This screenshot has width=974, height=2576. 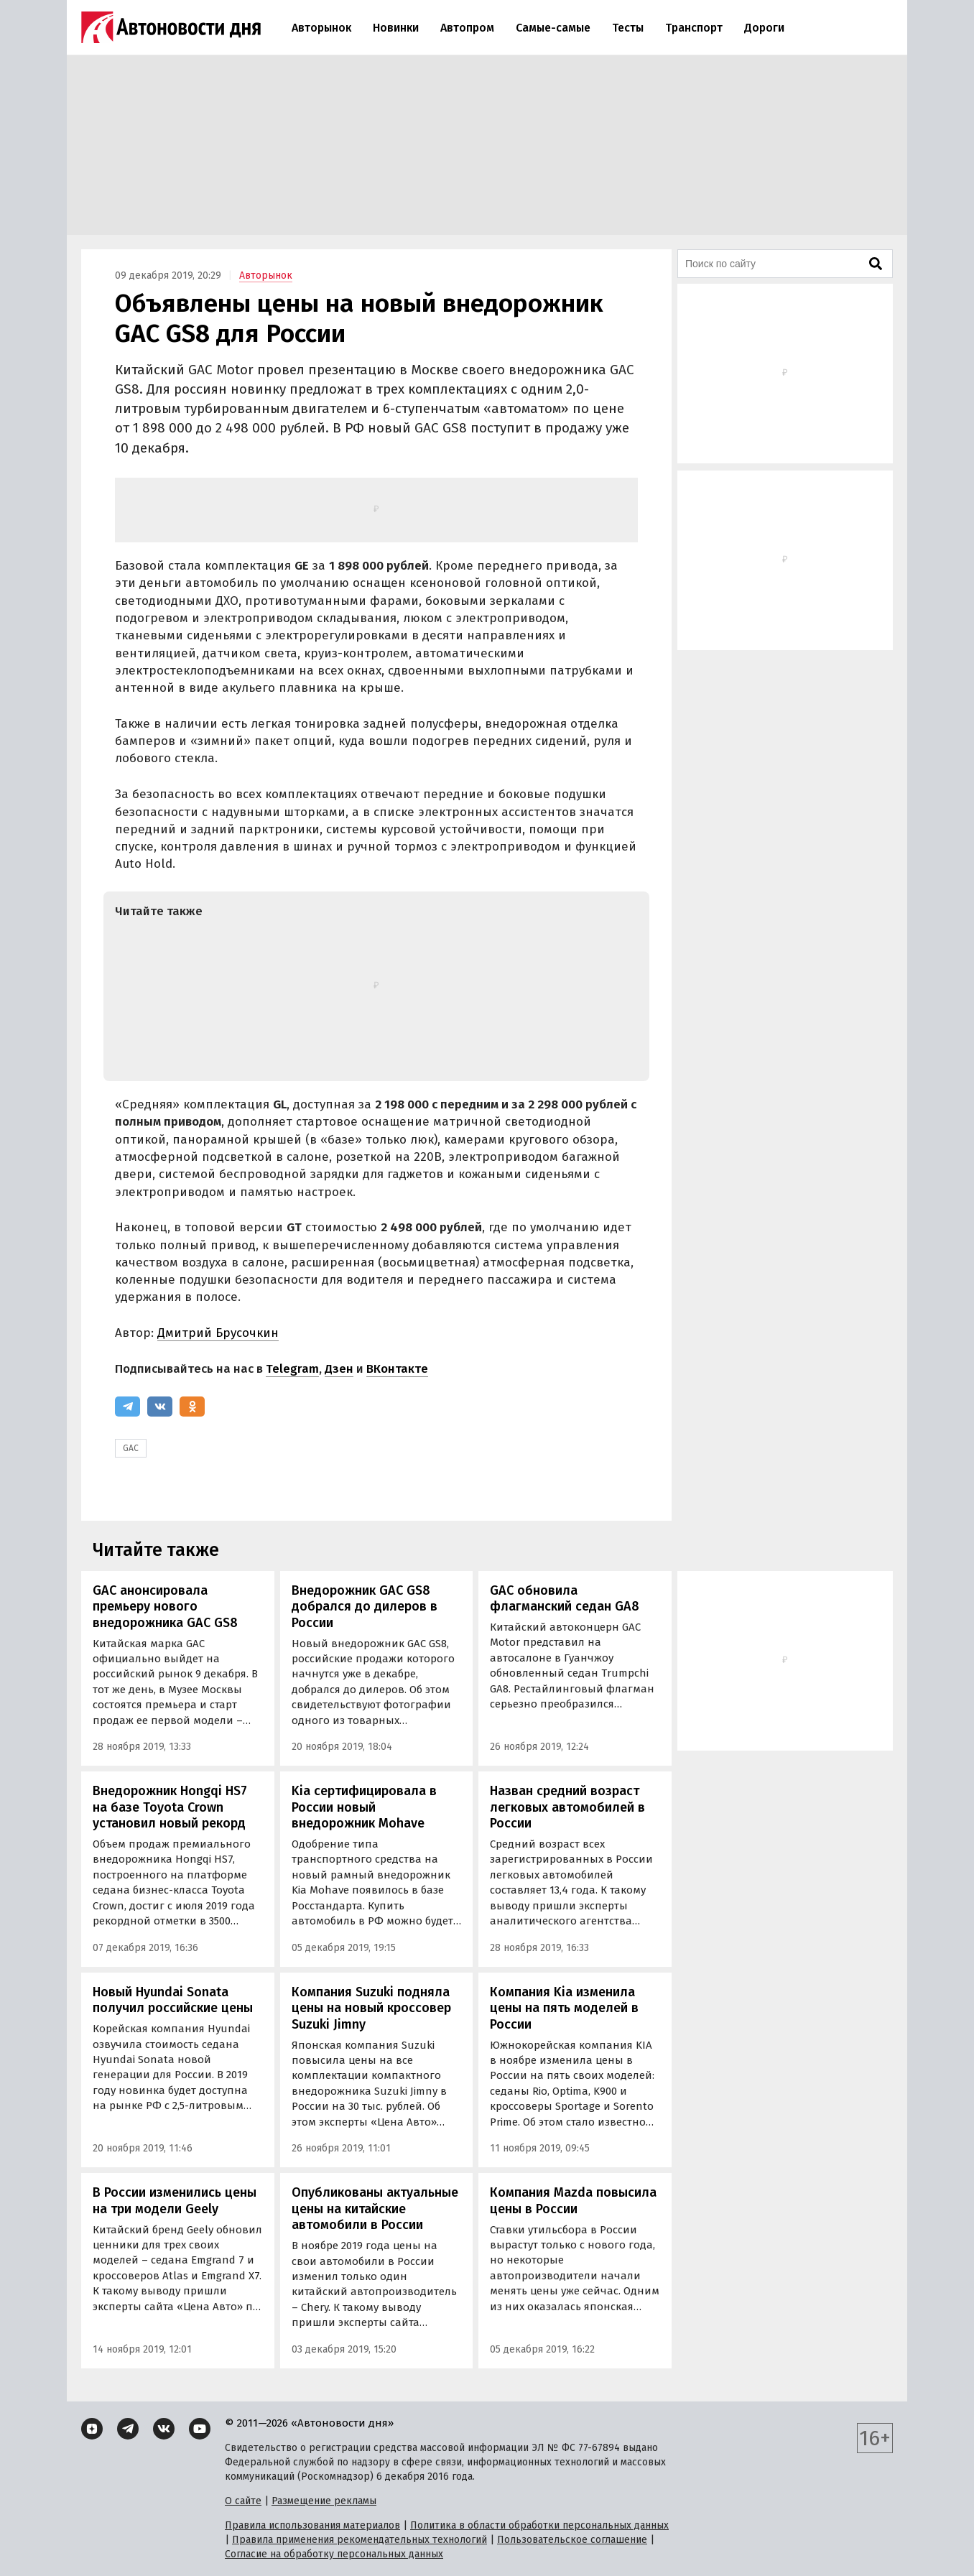 I want to click on В России изменились цены на три модели Geely, so click(x=174, y=2200).